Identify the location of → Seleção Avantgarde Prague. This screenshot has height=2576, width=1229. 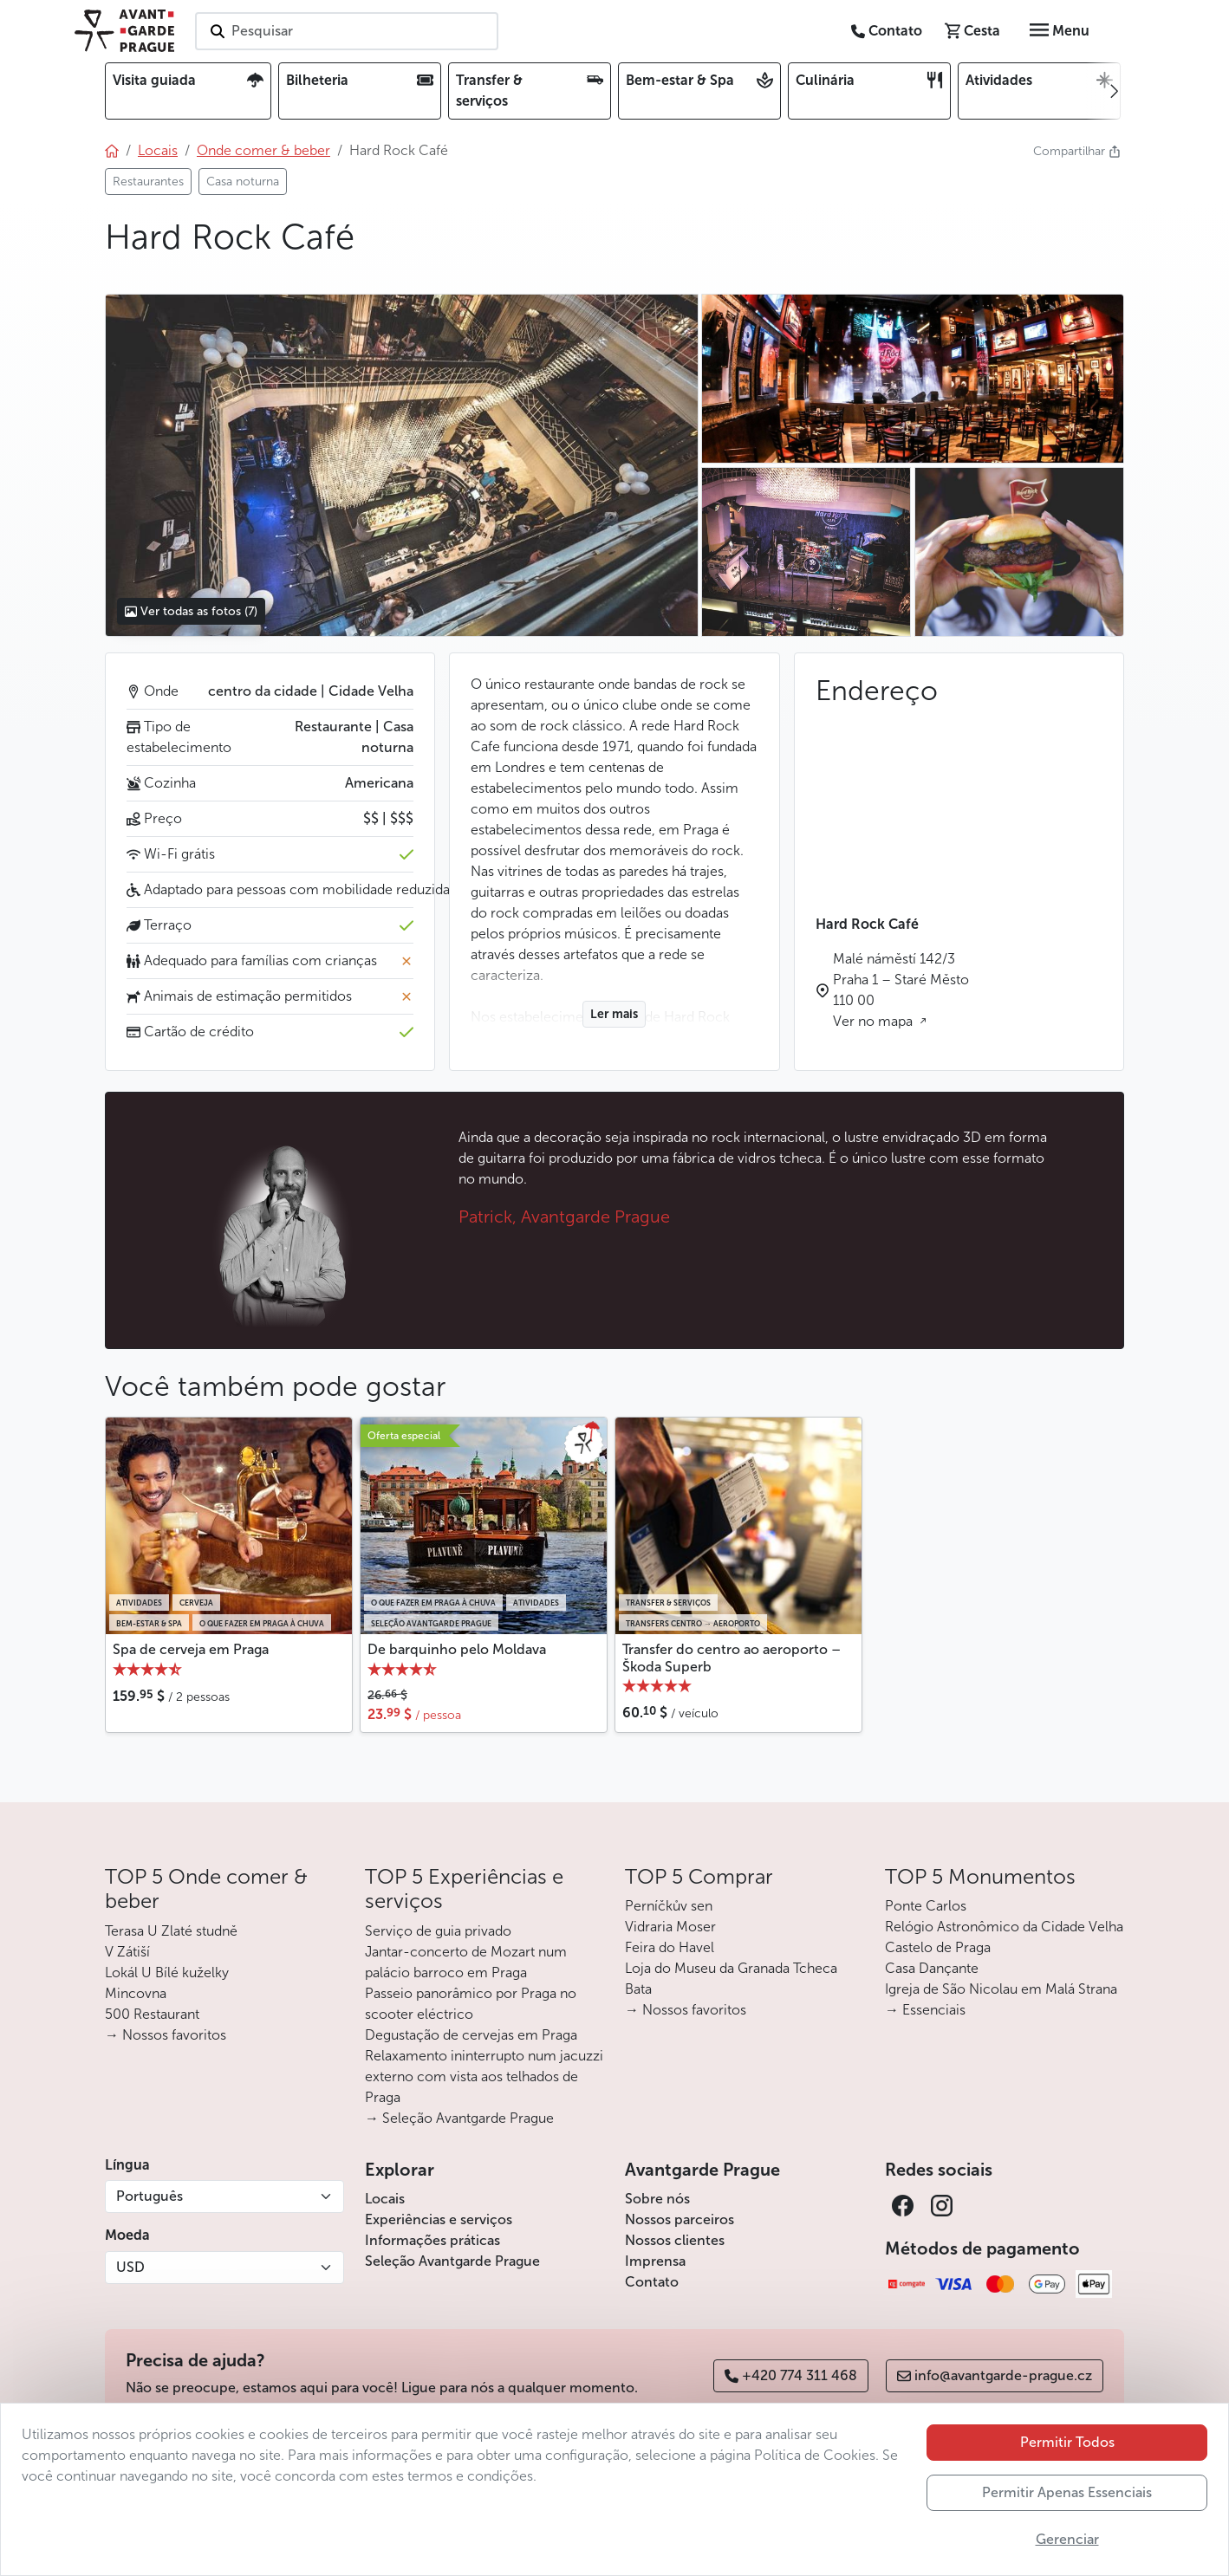
(459, 2118).